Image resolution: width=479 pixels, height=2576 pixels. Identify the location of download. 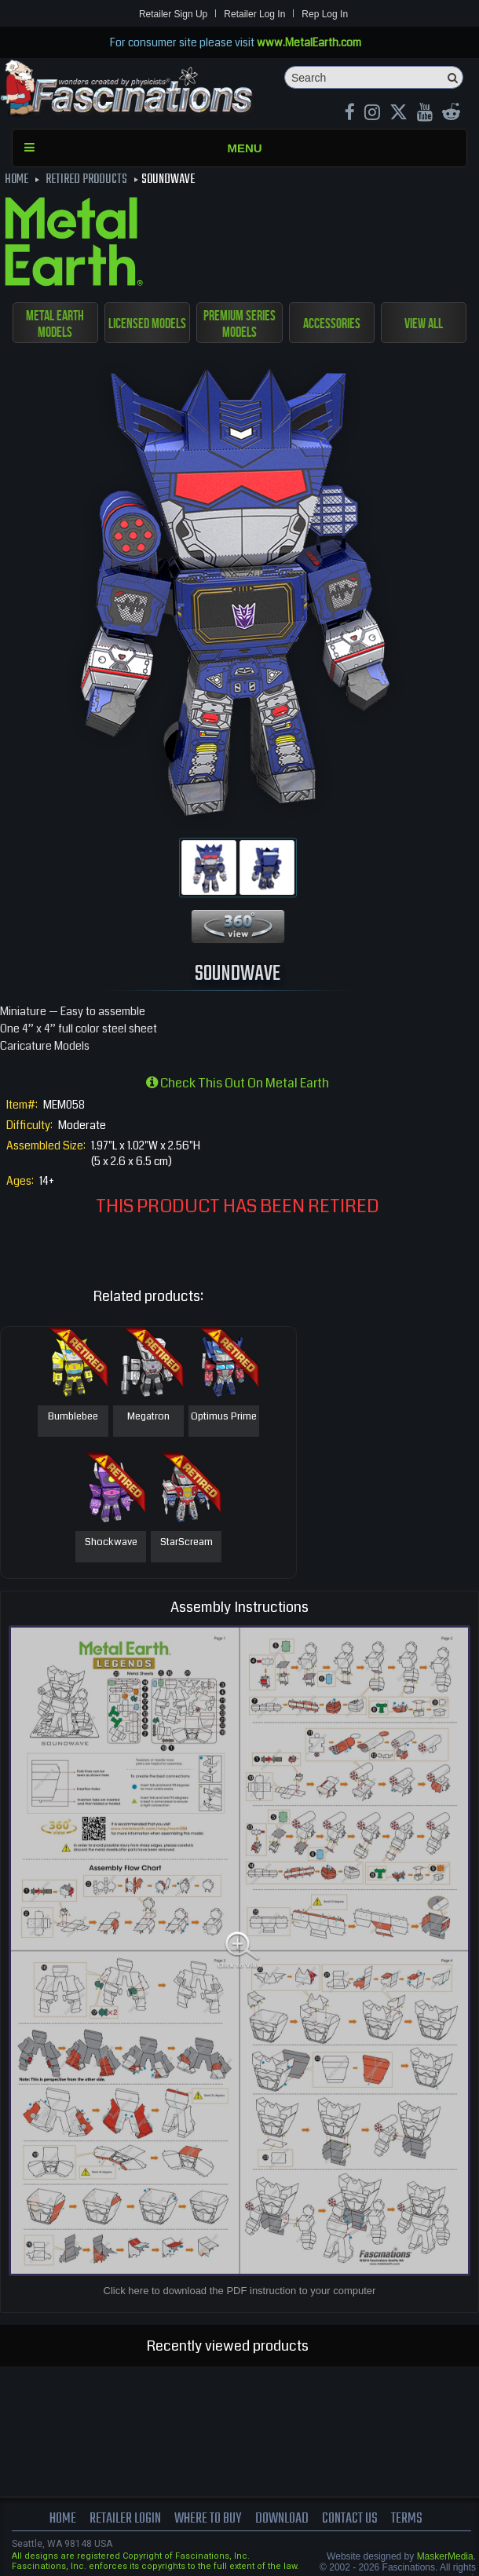
(283, 2519).